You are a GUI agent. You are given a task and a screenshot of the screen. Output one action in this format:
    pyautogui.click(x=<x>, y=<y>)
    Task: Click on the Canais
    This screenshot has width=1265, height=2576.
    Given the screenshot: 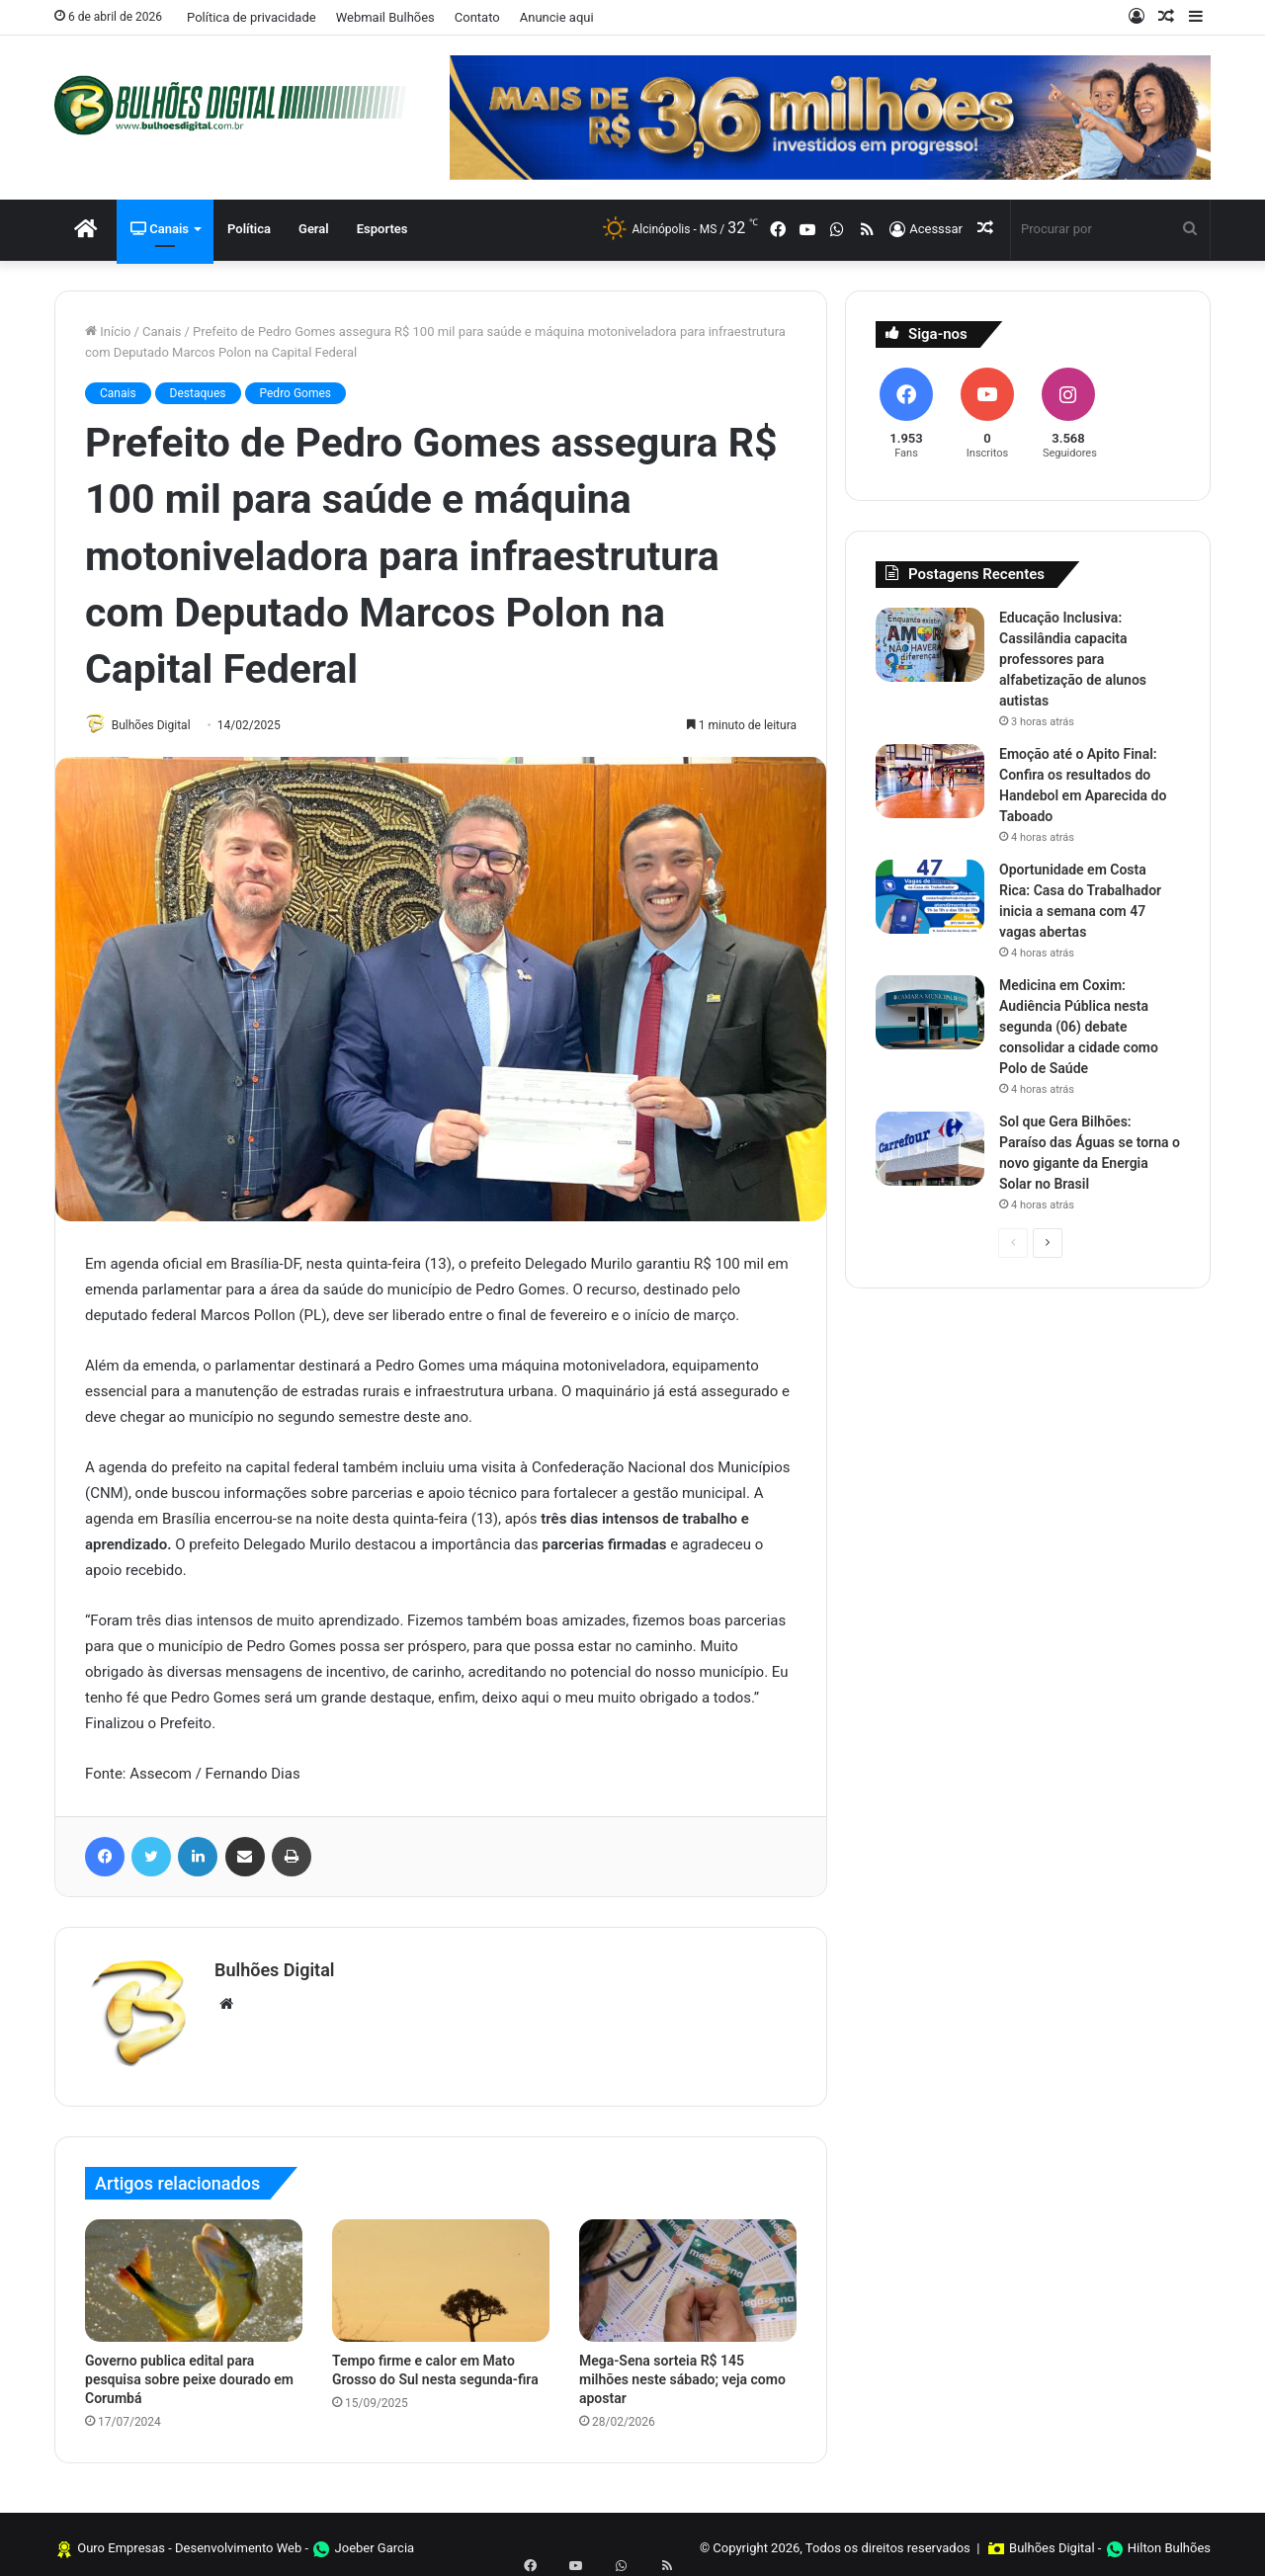 What is the action you would take?
    pyautogui.click(x=159, y=228)
    